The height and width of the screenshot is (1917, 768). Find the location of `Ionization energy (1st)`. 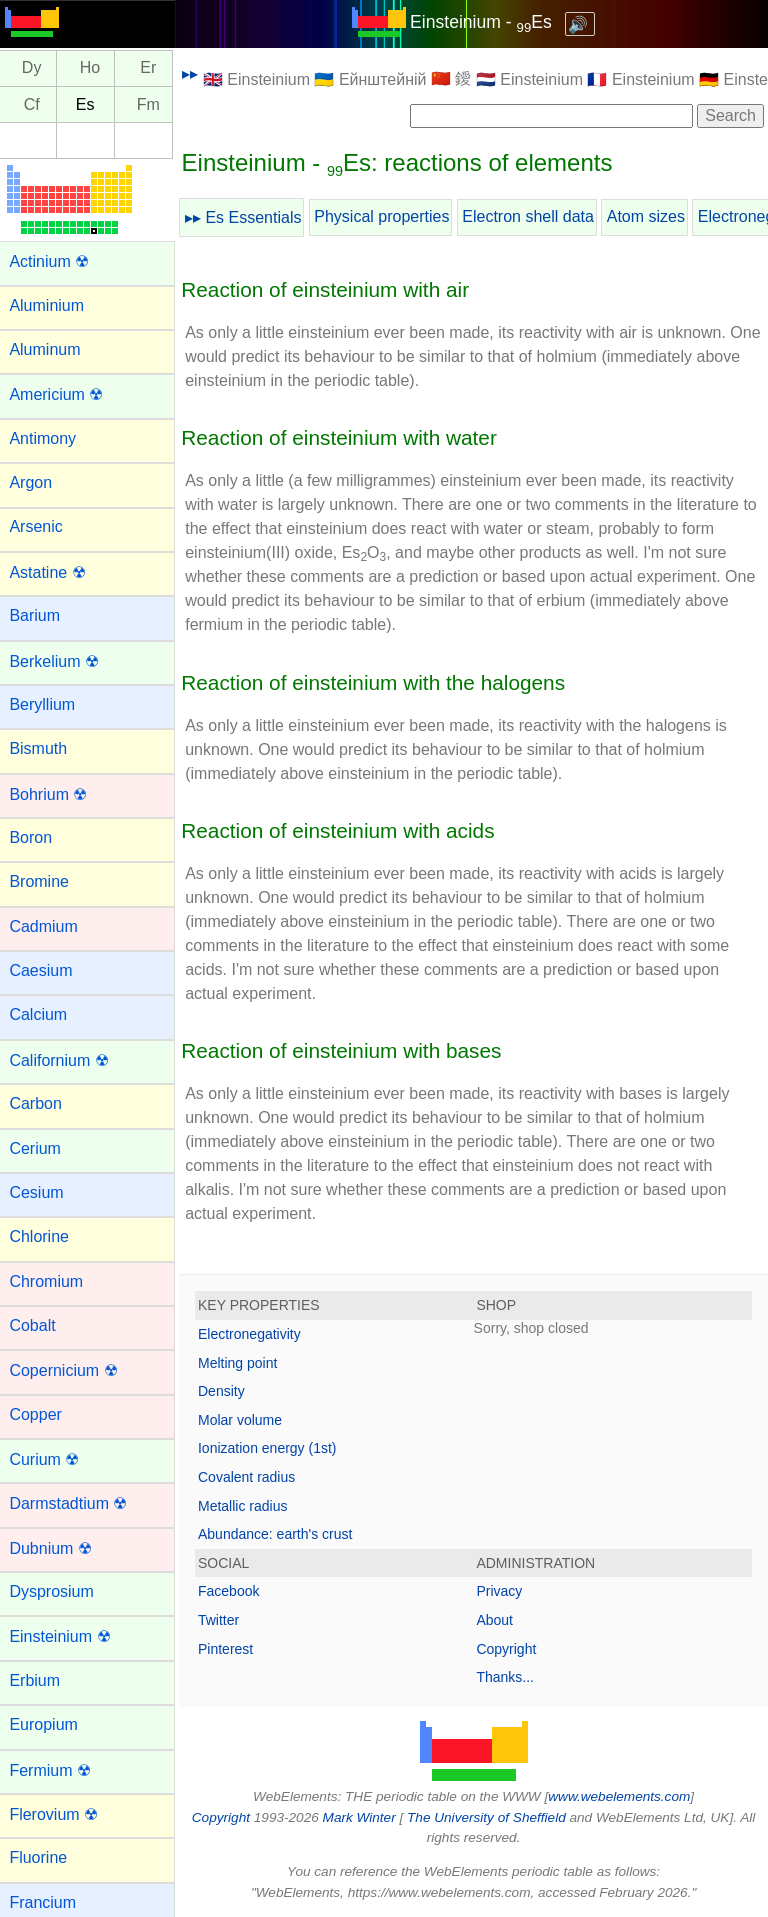

Ionization energy (1st) is located at coordinates (272, 1448).